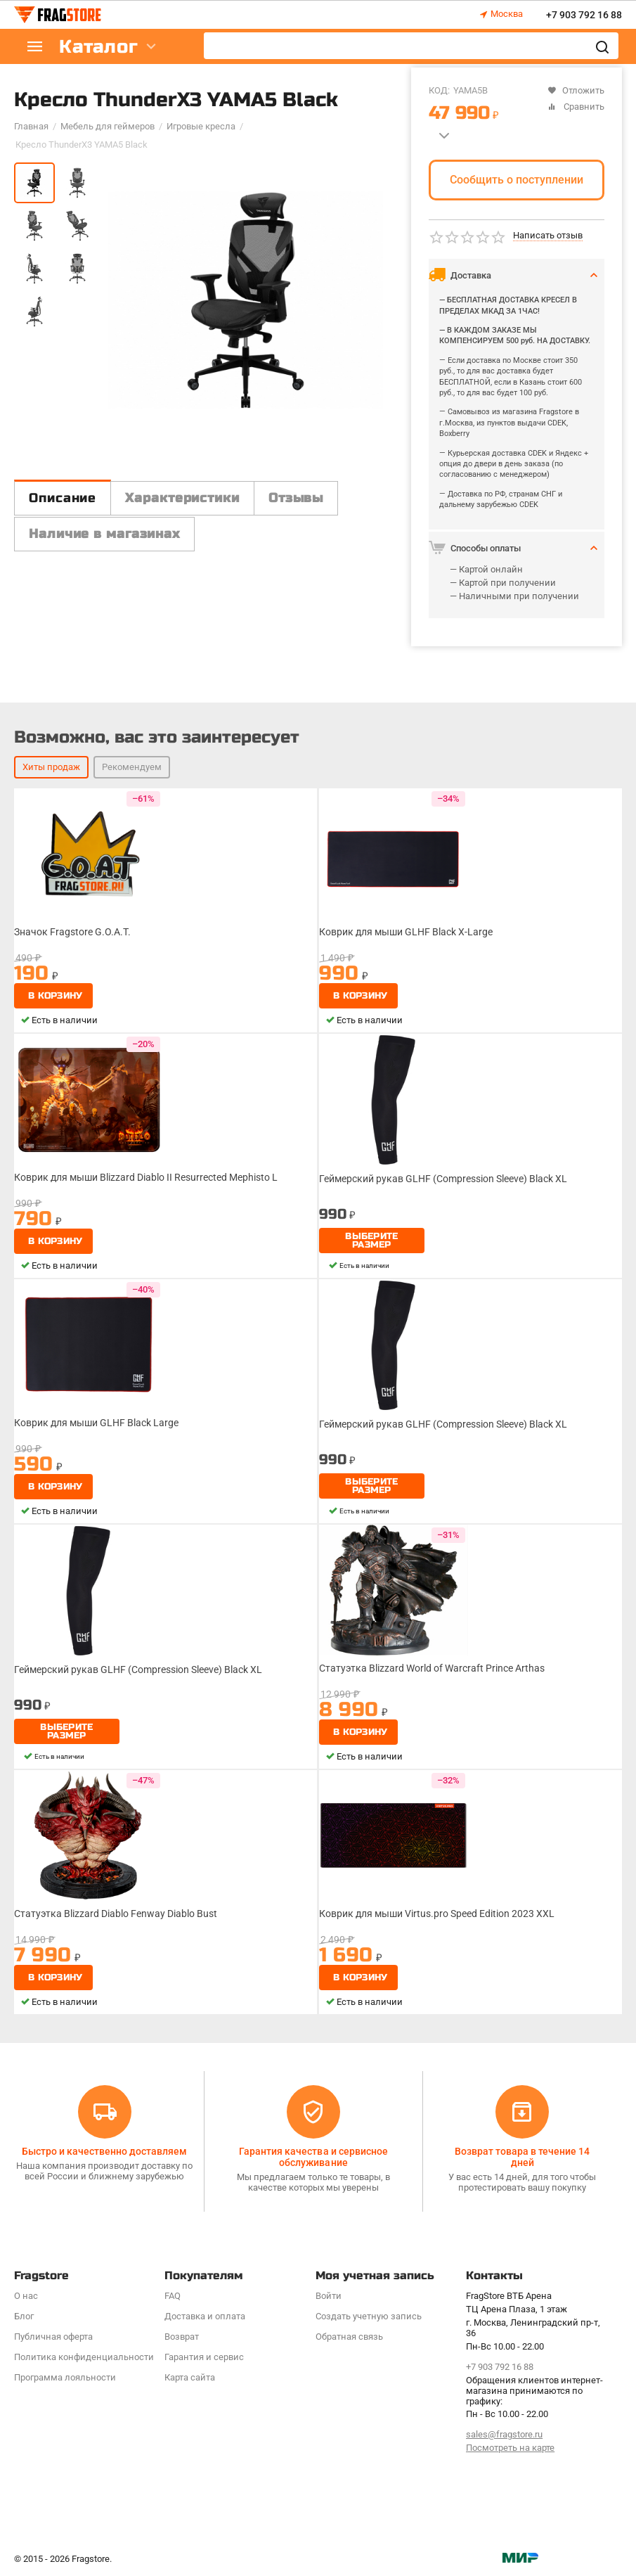 This screenshot has width=636, height=2576. Describe the element at coordinates (510, 2447) in the screenshot. I see `Посмотреть на карте` at that location.